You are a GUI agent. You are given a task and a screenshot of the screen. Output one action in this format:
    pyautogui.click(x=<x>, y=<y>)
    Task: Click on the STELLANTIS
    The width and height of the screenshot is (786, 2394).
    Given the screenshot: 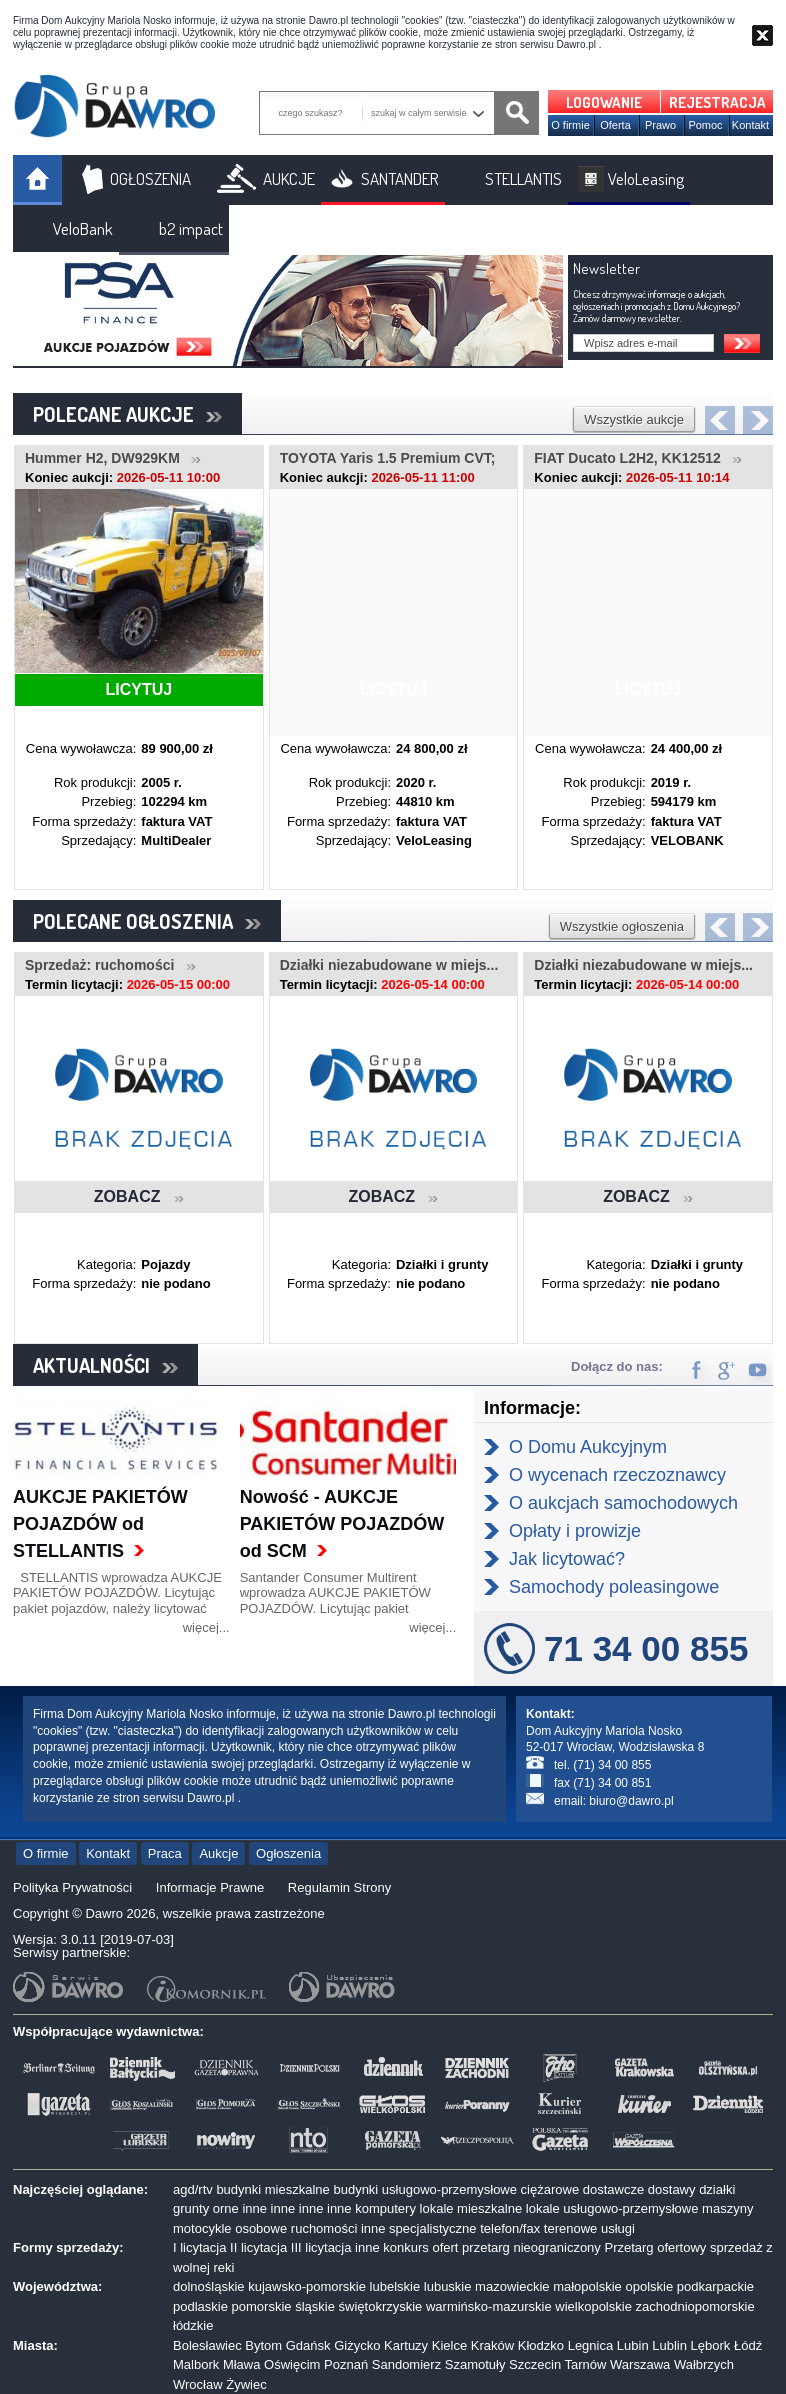 What is the action you would take?
    pyautogui.click(x=523, y=178)
    